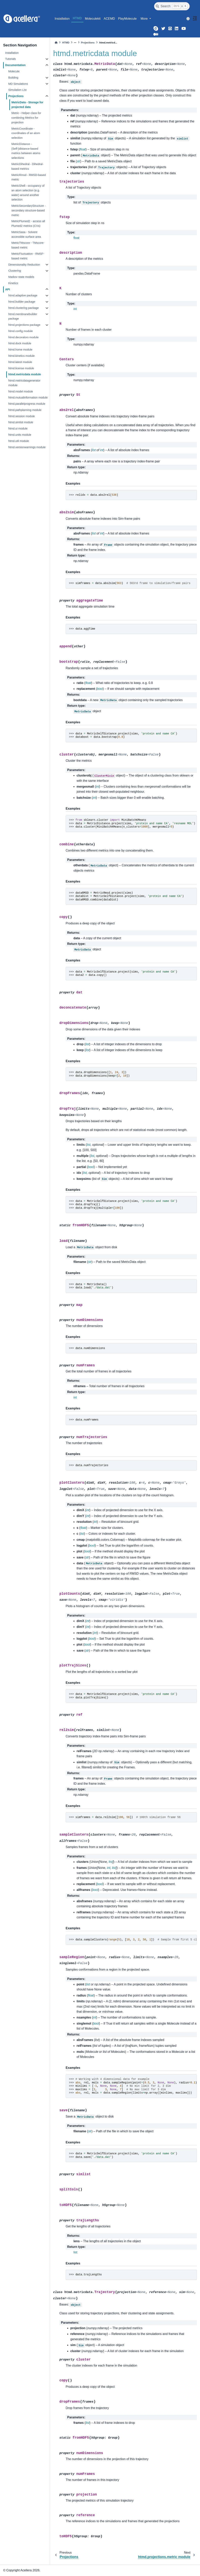 Image resolution: width=200 pixels, height=2576 pixels. Describe the element at coordinates (24, 324) in the screenshot. I see `htmd.projections package` at that location.